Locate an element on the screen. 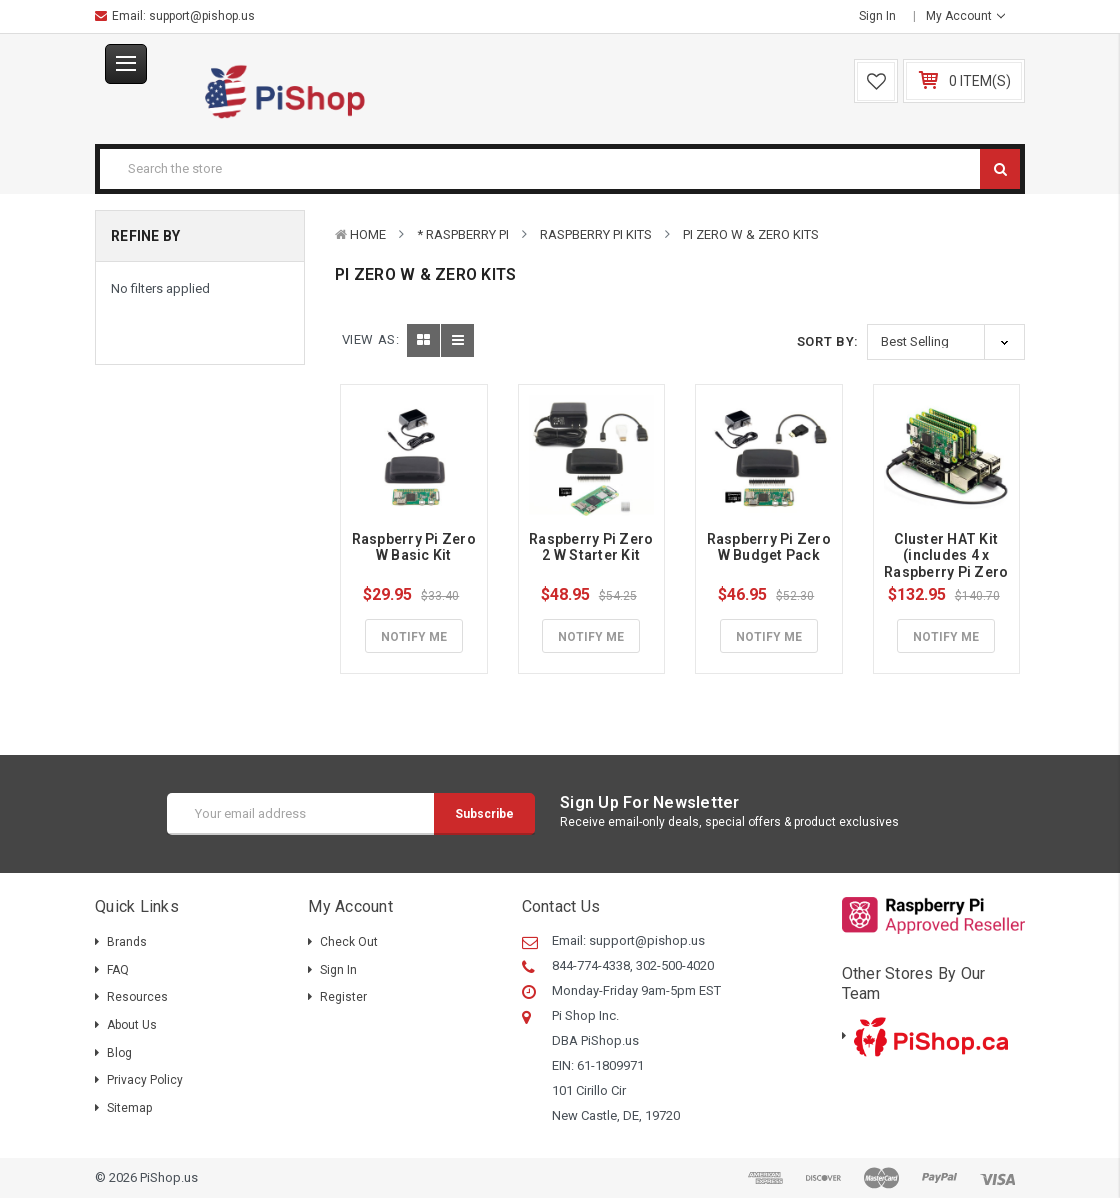 This screenshot has width=1120, height=1198. Cluster HAT Kit (includes 4 x Raspberry Pi Zero W) is located at coordinates (948, 564).